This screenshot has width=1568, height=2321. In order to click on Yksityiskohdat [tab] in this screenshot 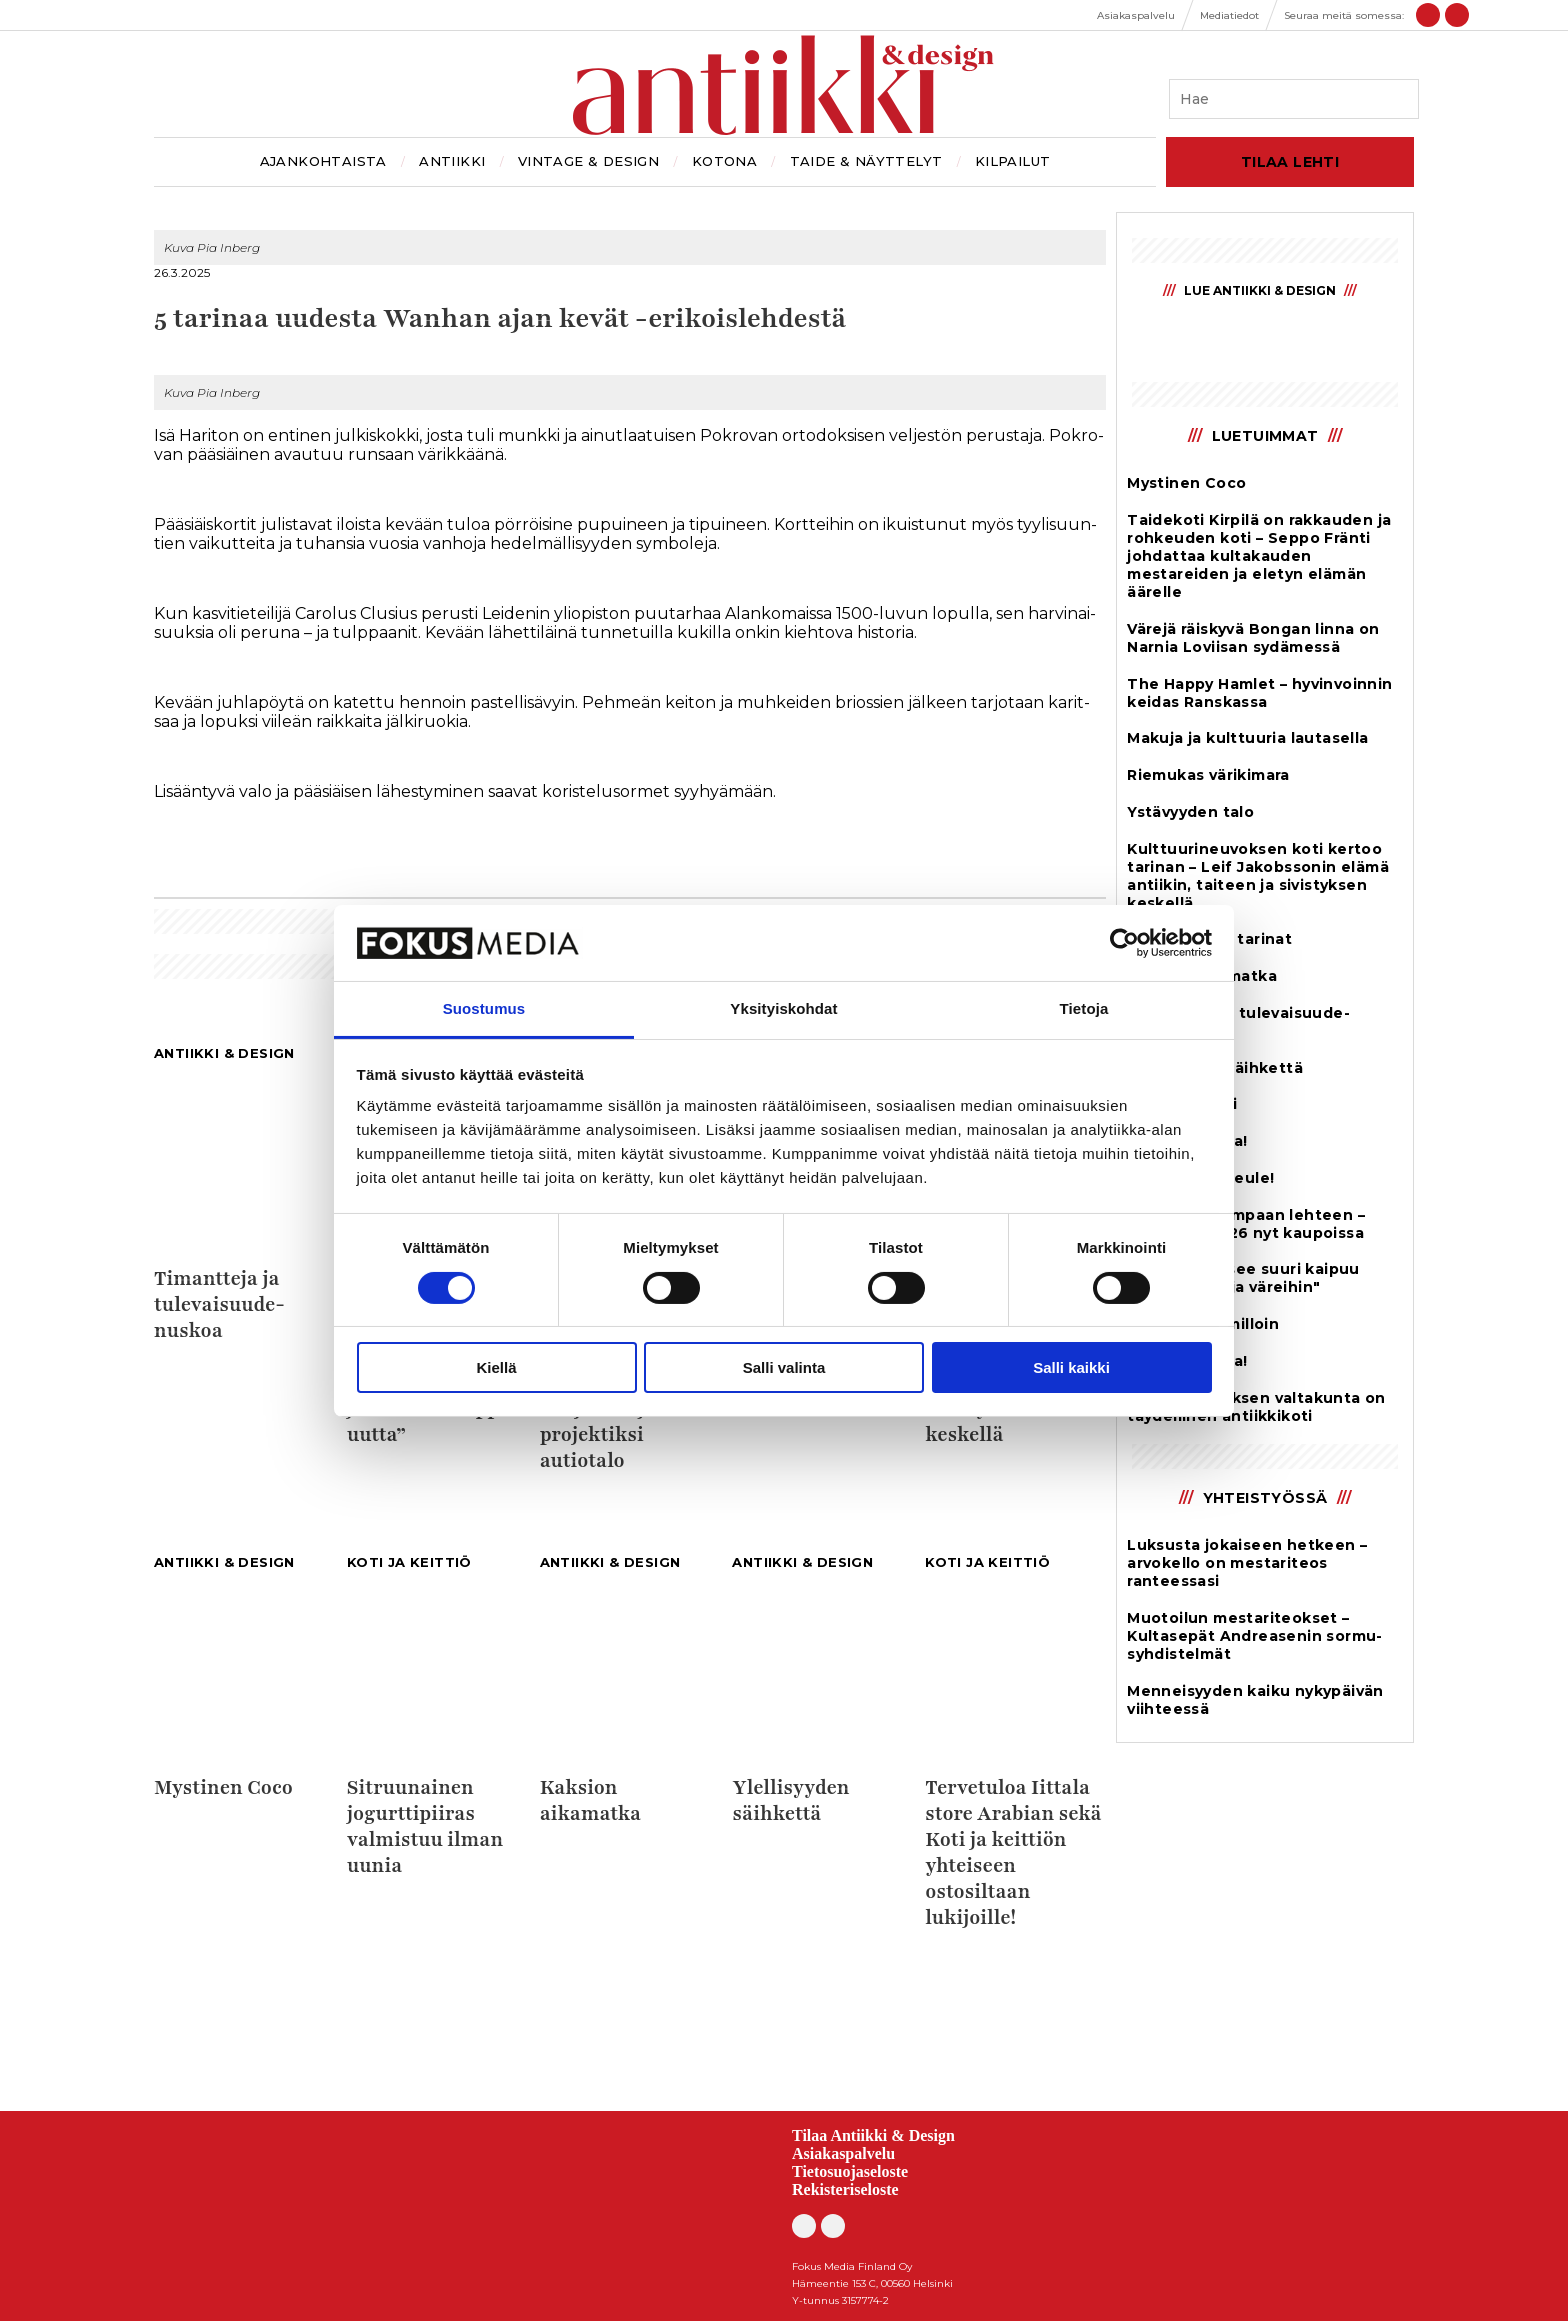, I will do `click(783, 1008)`.